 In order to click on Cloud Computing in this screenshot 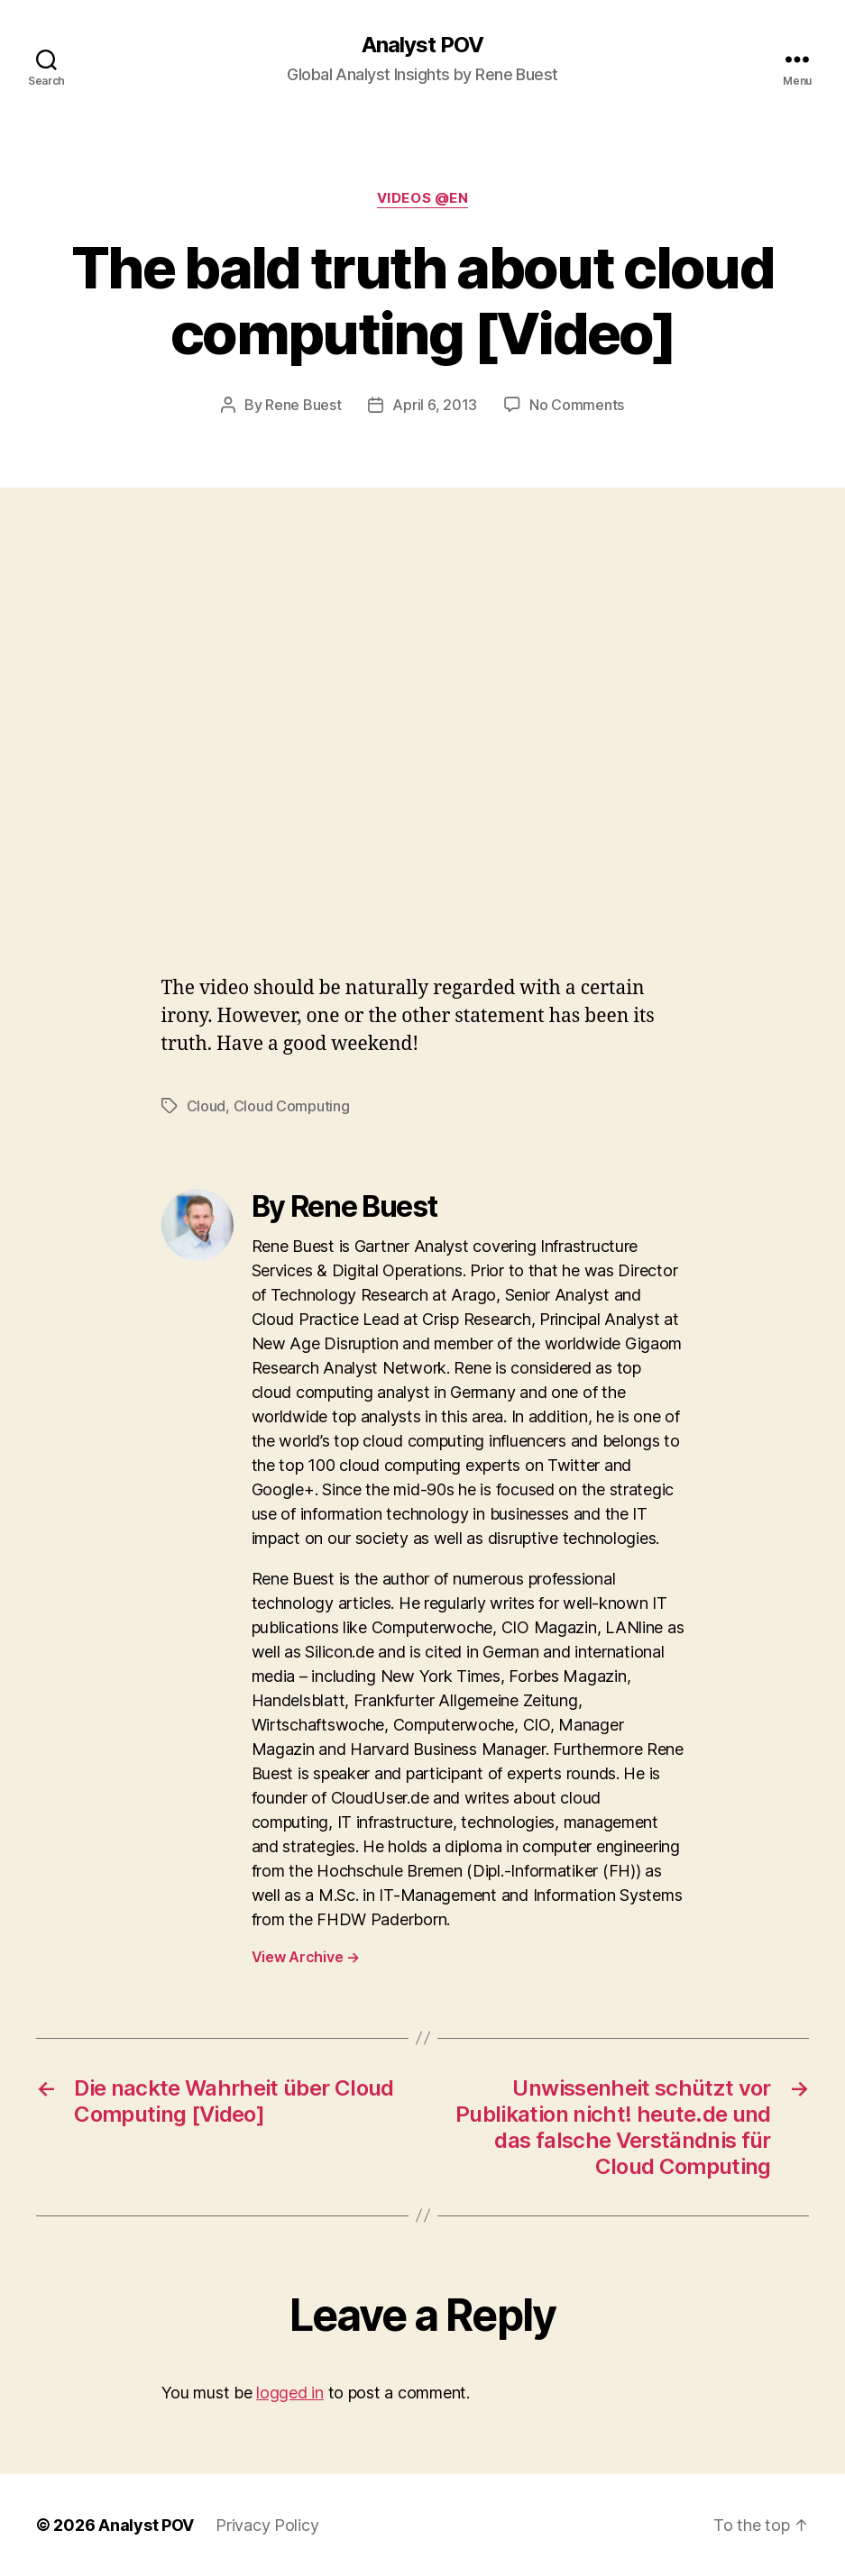, I will do `click(292, 1106)`.